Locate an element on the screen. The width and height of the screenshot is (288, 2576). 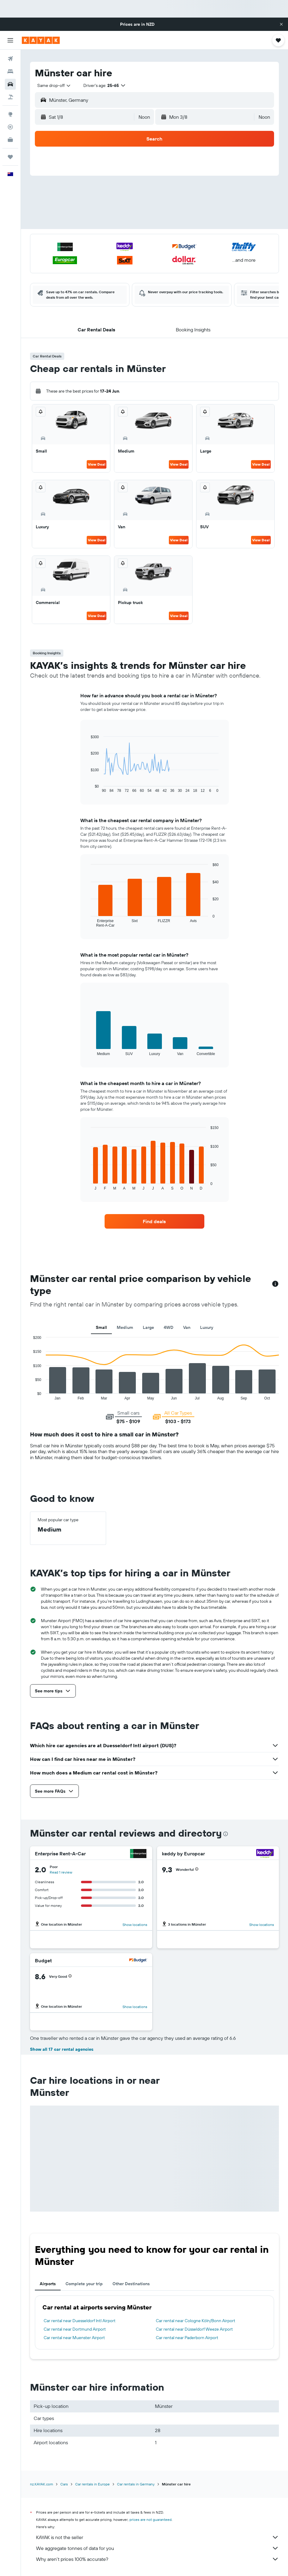
[presentation] is located at coordinates (225, 1834).